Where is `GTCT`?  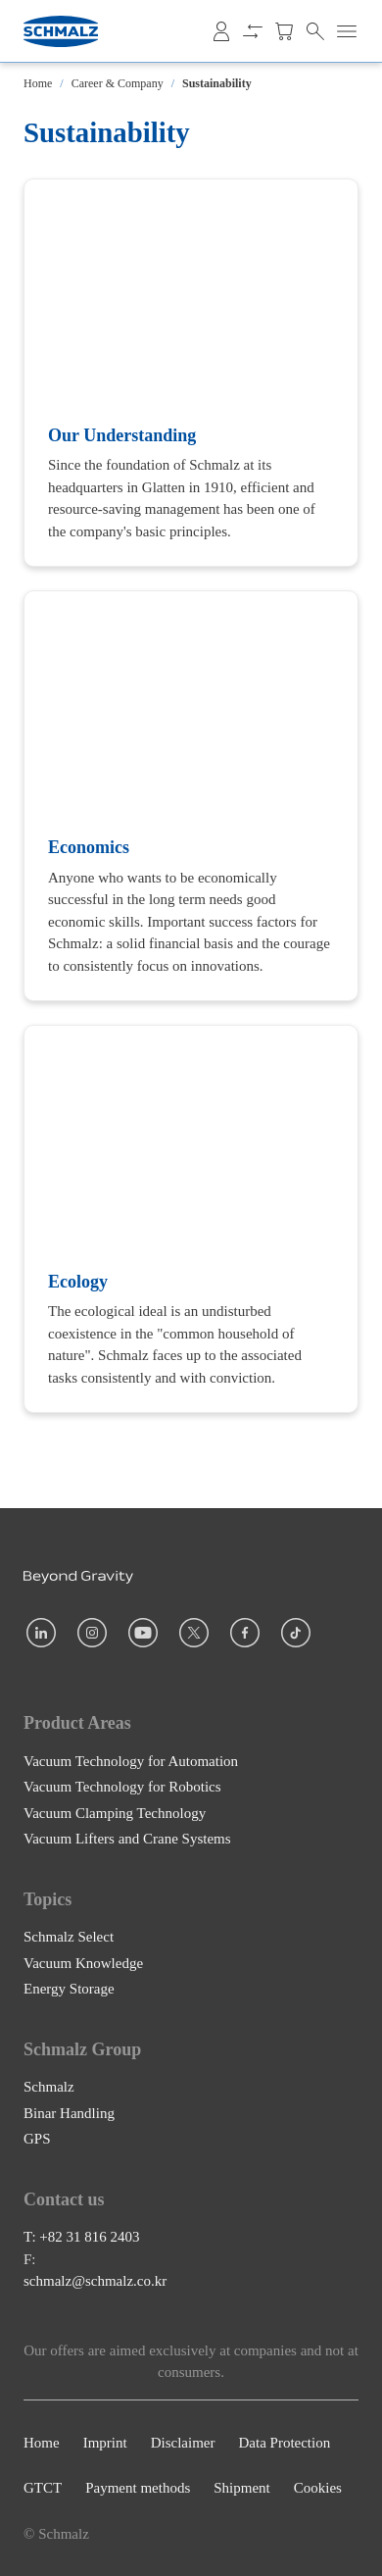 GTCT is located at coordinates (43, 2488).